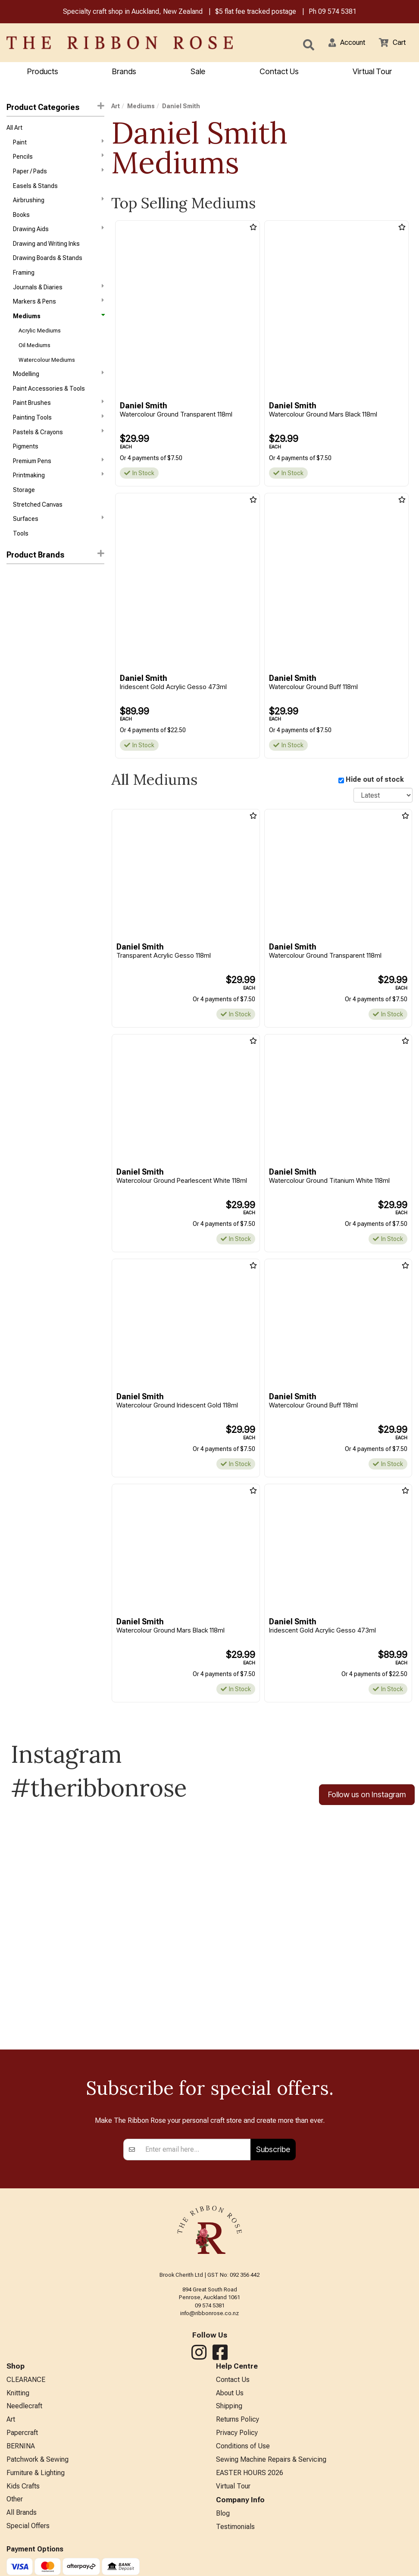 This screenshot has width=419, height=2576. Describe the element at coordinates (249, 2484) in the screenshot. I see `EASTER HOURS 2026` at that location.